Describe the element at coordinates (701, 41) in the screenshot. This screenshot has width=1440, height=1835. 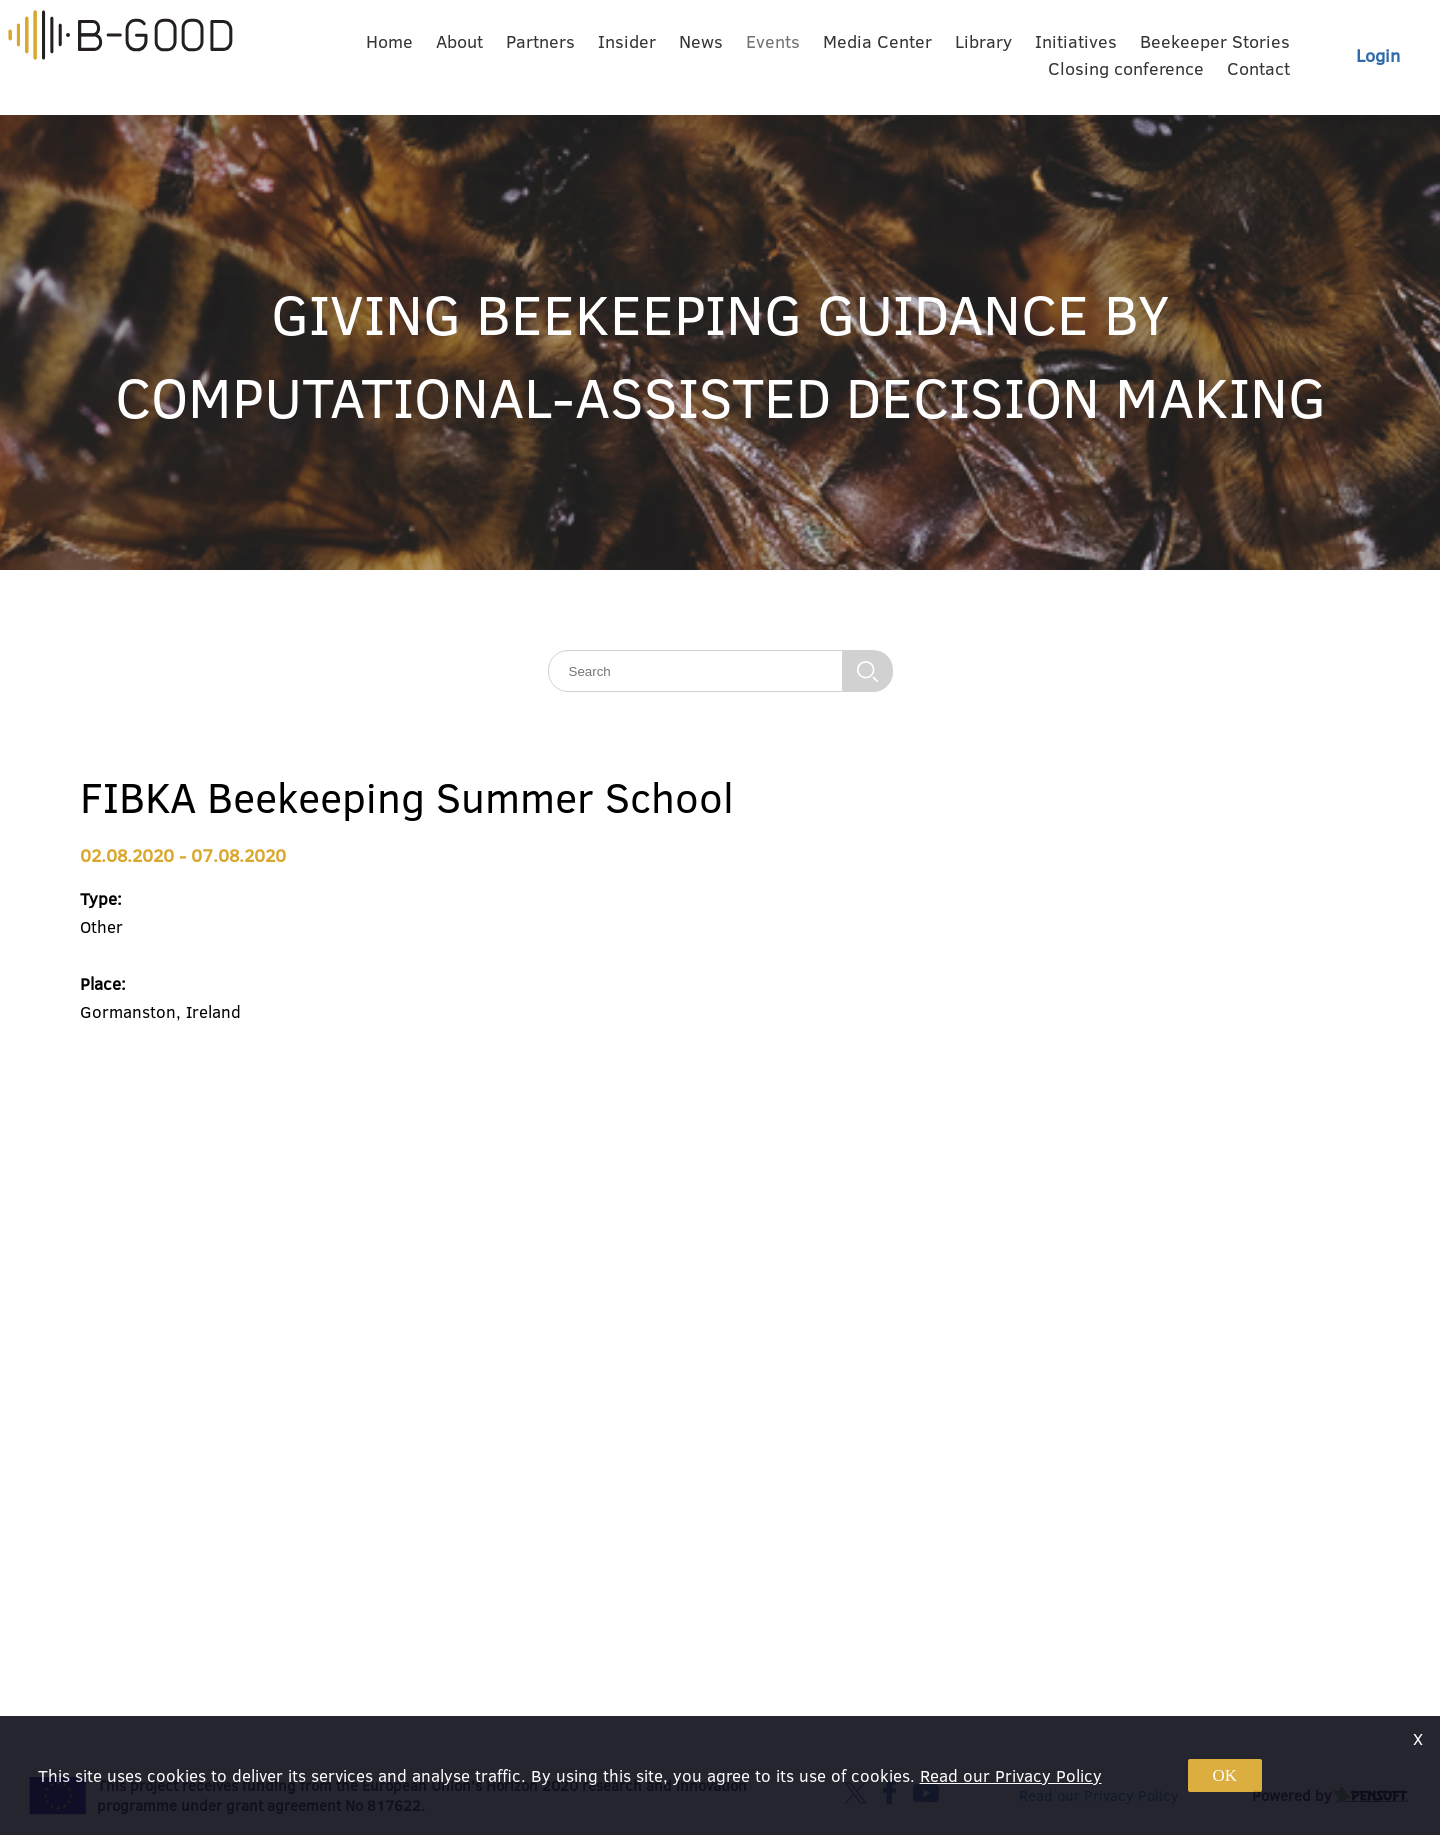
I see `News` at that location.